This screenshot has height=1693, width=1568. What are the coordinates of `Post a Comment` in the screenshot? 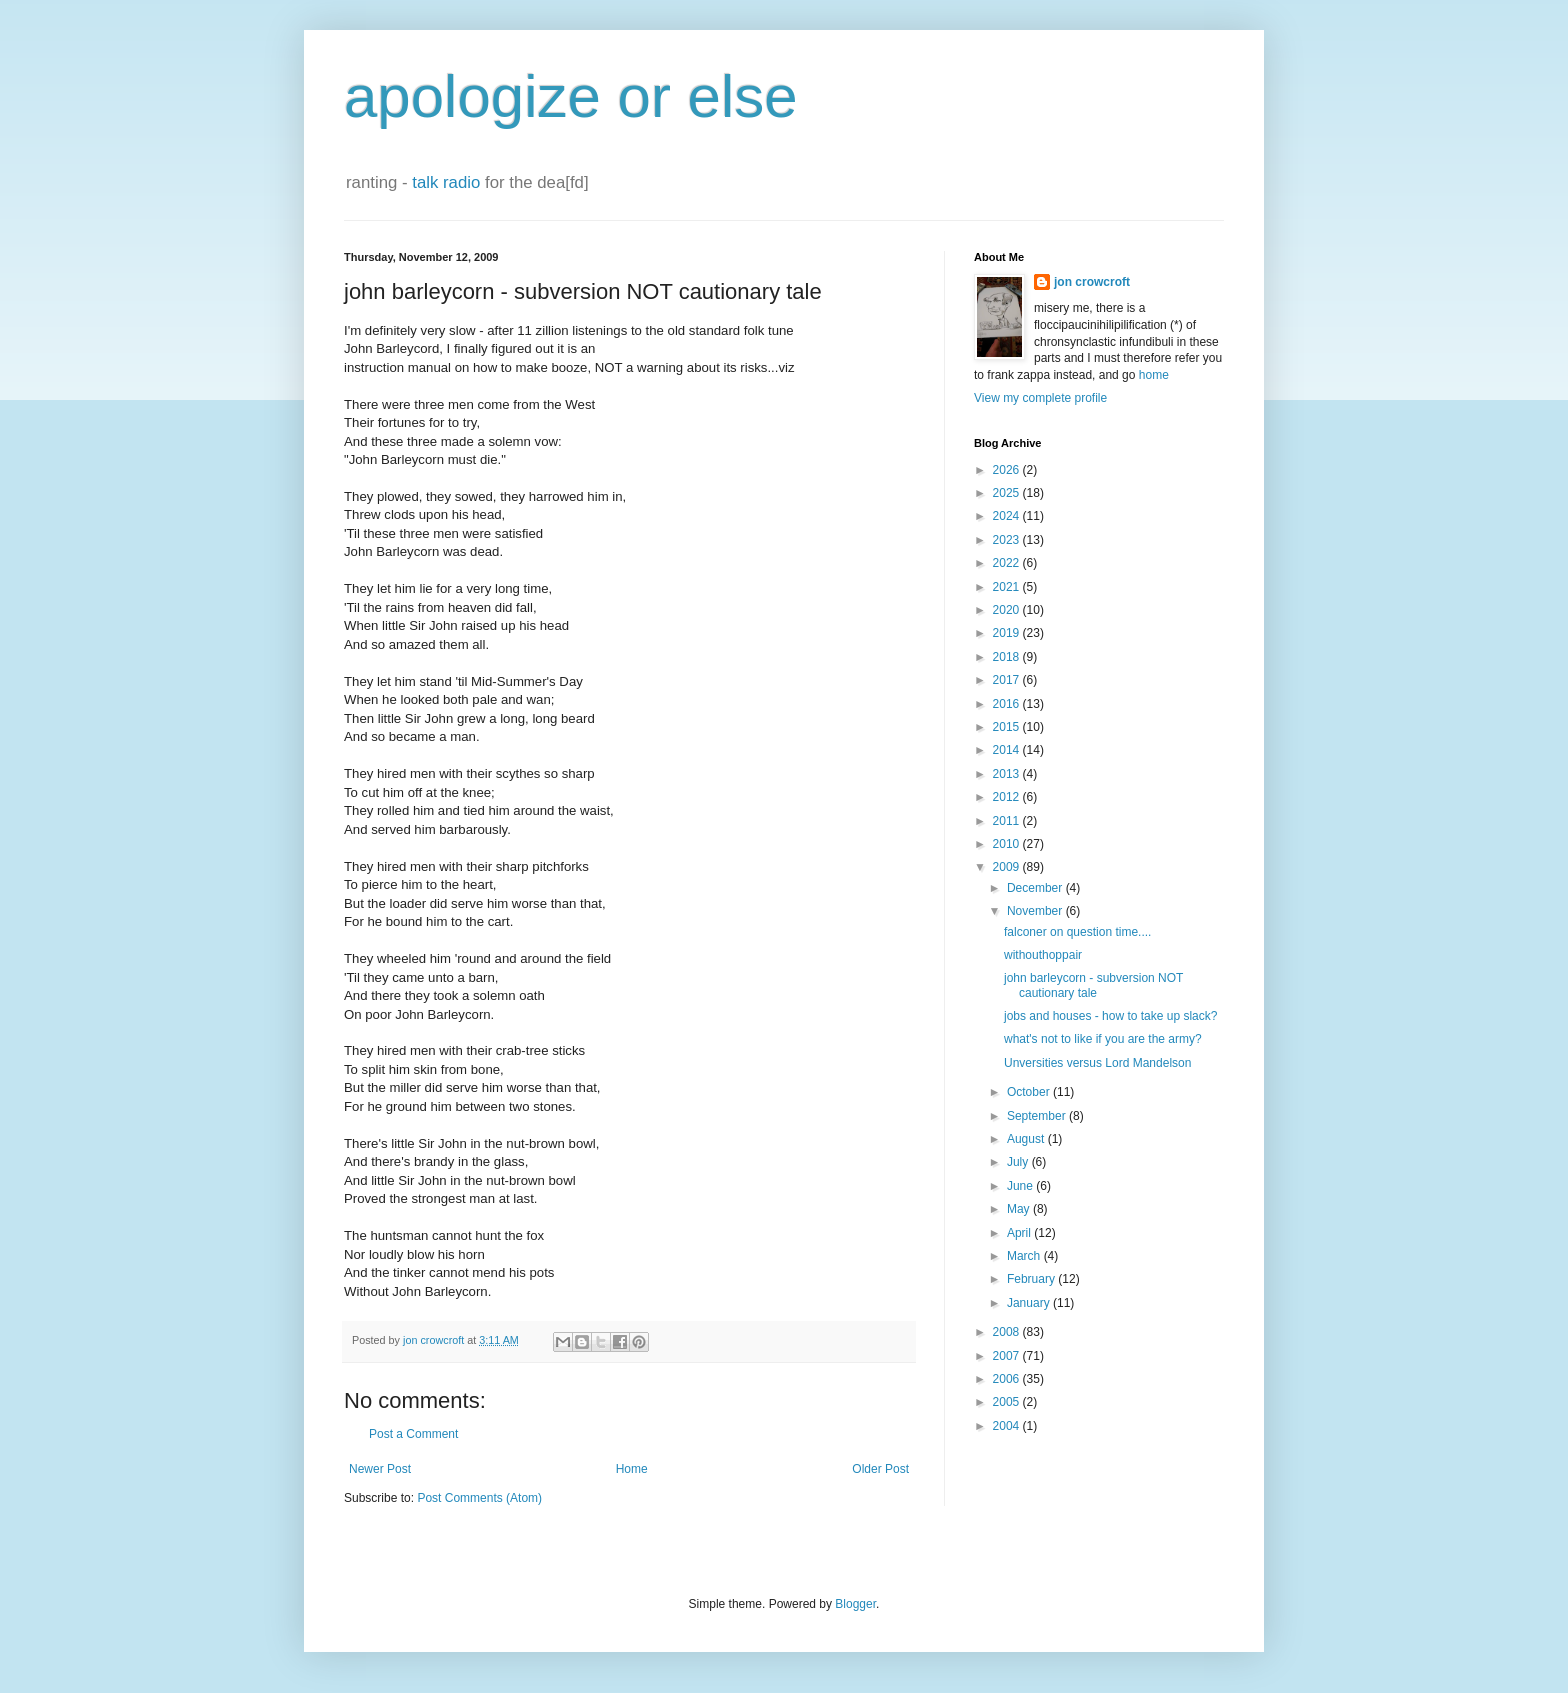 It's located at (413, 1434).